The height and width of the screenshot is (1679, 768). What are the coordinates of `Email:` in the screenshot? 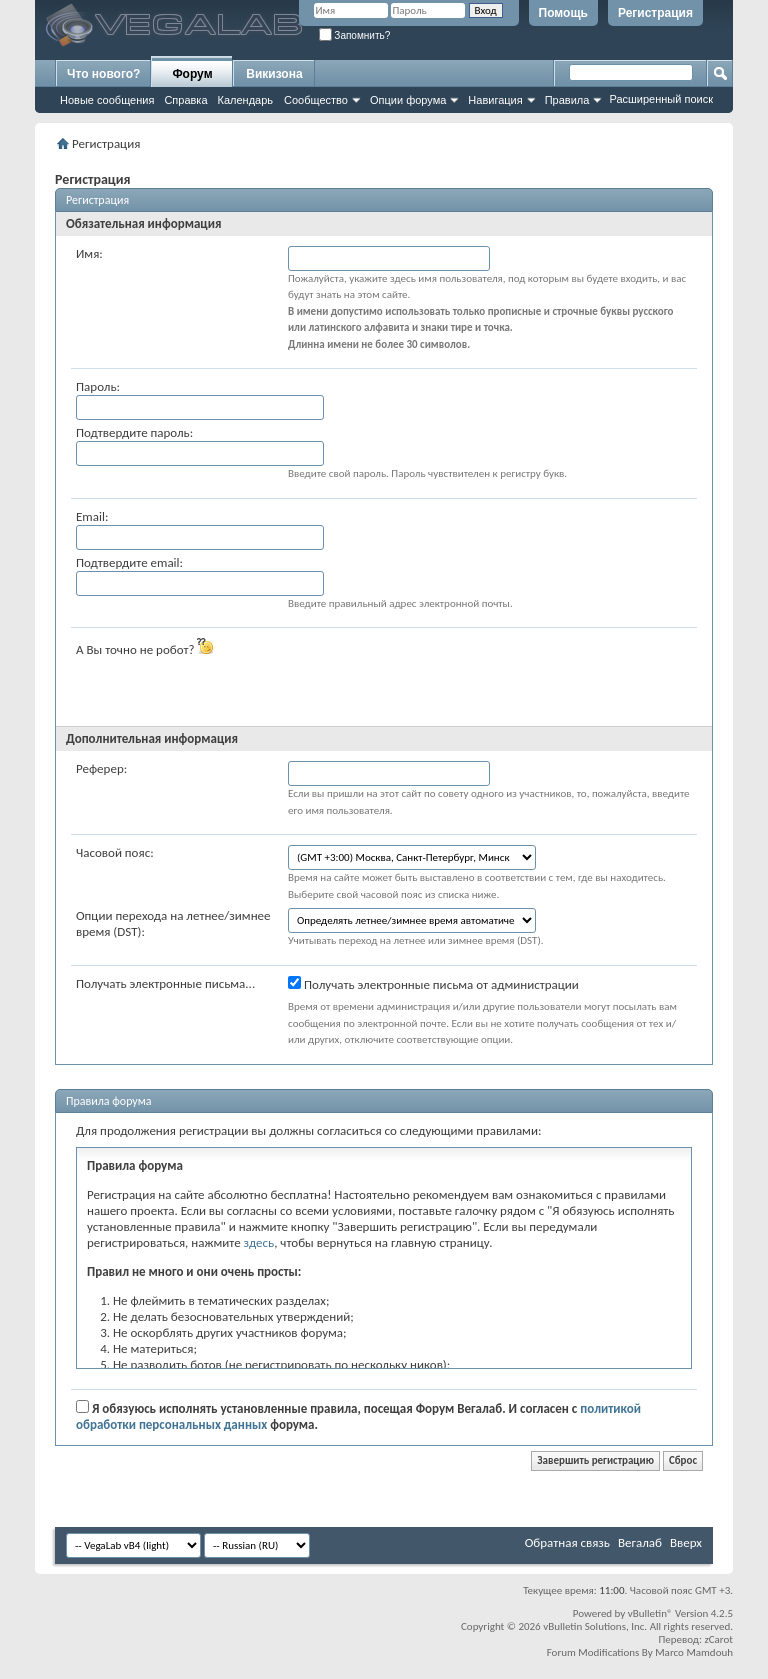 It's located at (92, 516).